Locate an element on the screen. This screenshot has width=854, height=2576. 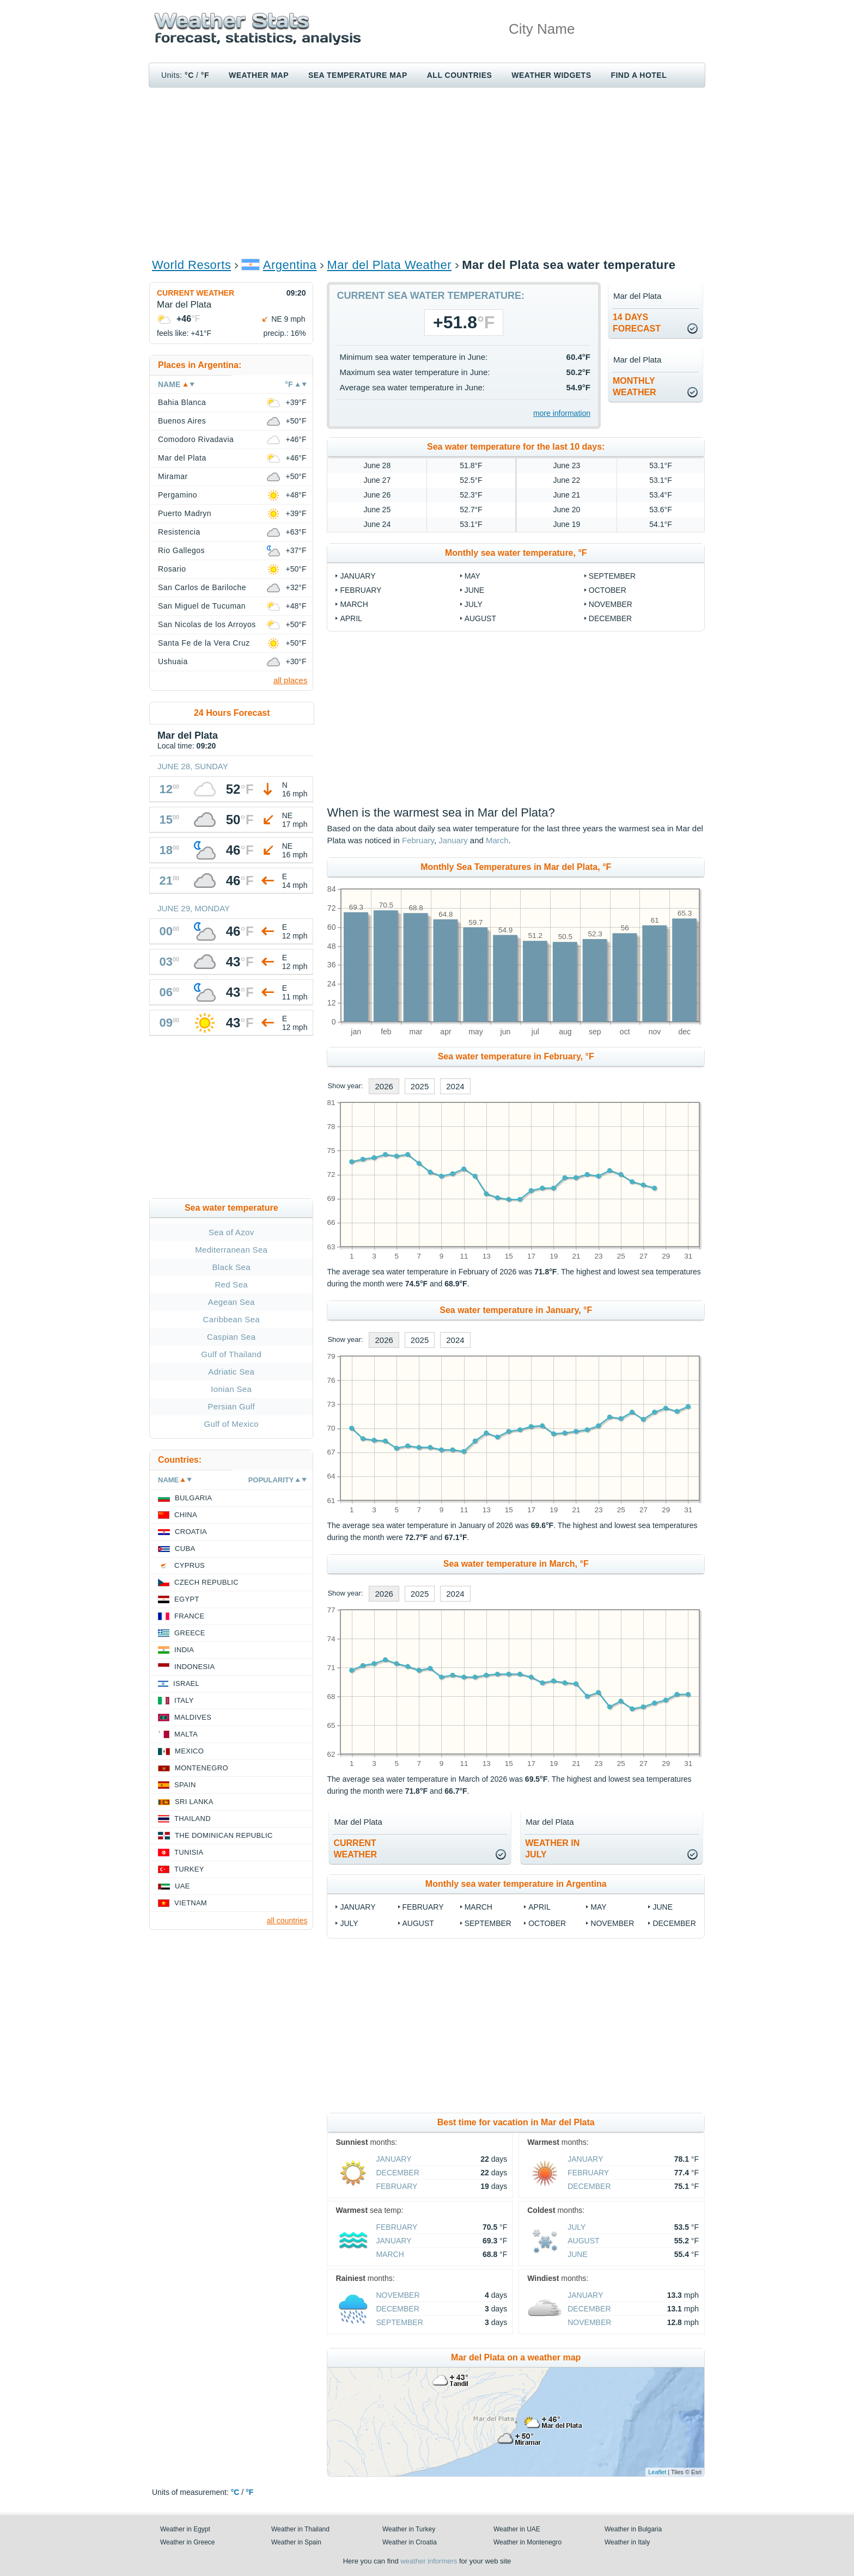
June is located at coordinates (475, 590).